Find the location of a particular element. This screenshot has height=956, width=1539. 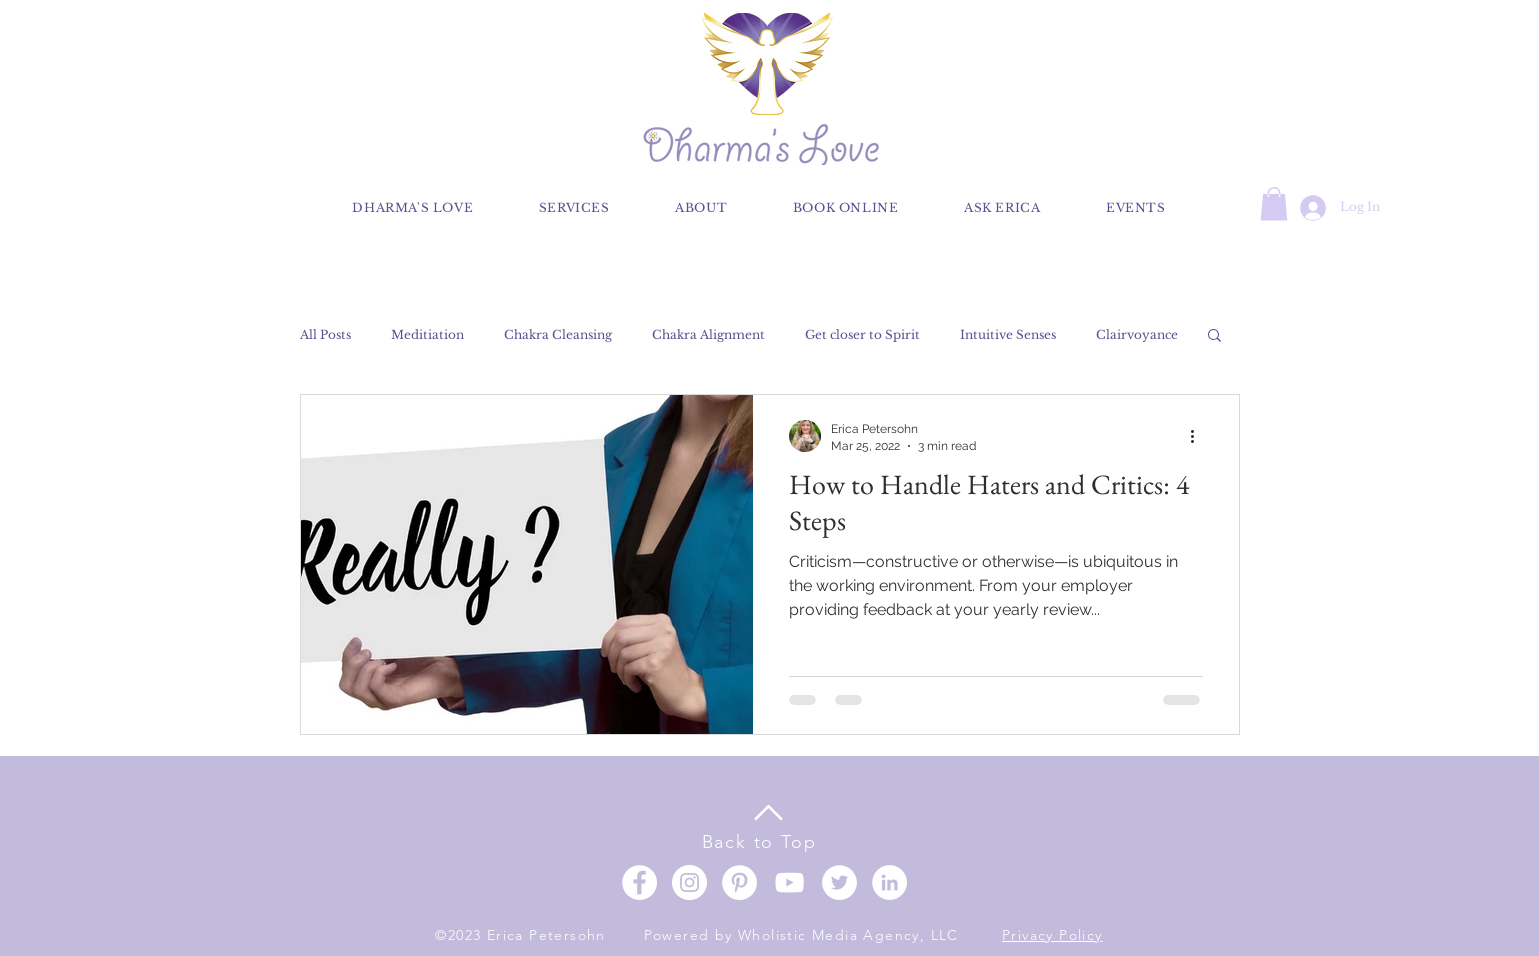

Chakra Cleansing is located at coordinates (558, 334).